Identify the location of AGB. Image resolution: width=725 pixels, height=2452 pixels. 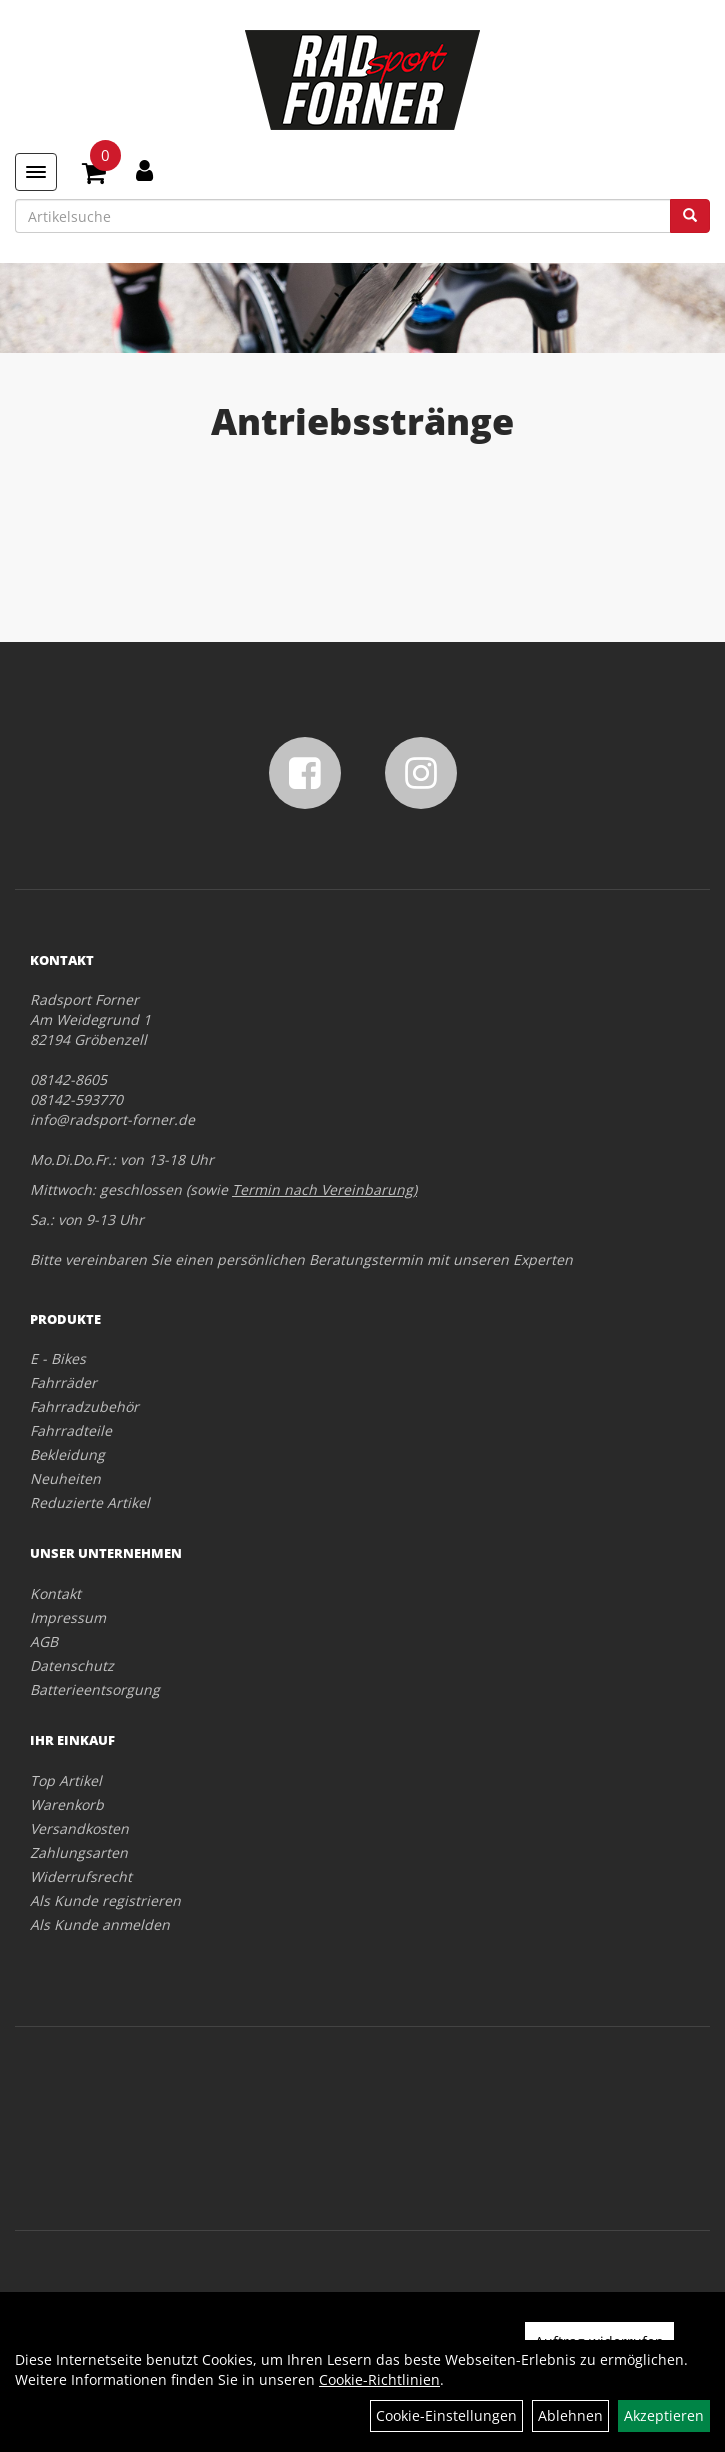
(44, 1641).